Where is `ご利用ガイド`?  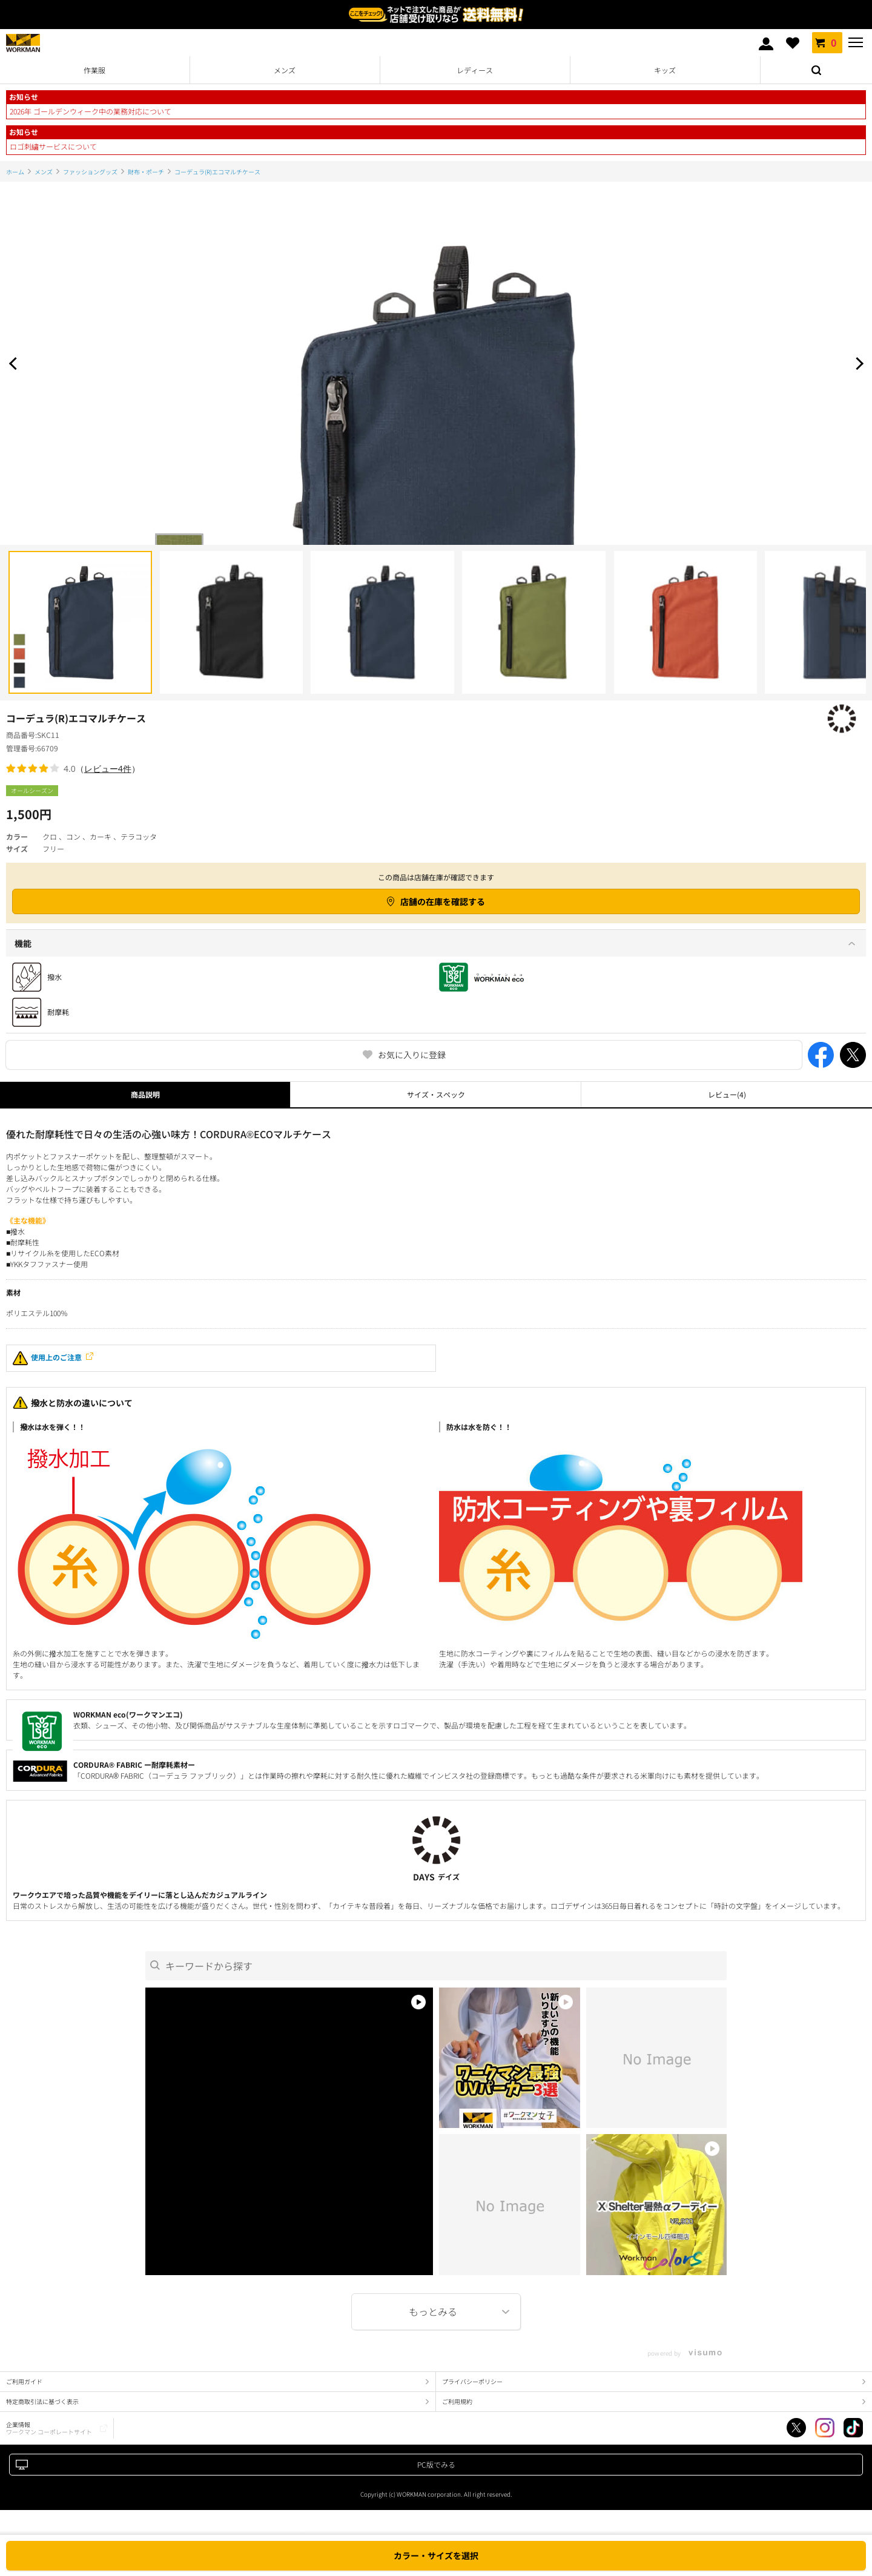
ご利用ガイド is located at coordinates (24, 2381).